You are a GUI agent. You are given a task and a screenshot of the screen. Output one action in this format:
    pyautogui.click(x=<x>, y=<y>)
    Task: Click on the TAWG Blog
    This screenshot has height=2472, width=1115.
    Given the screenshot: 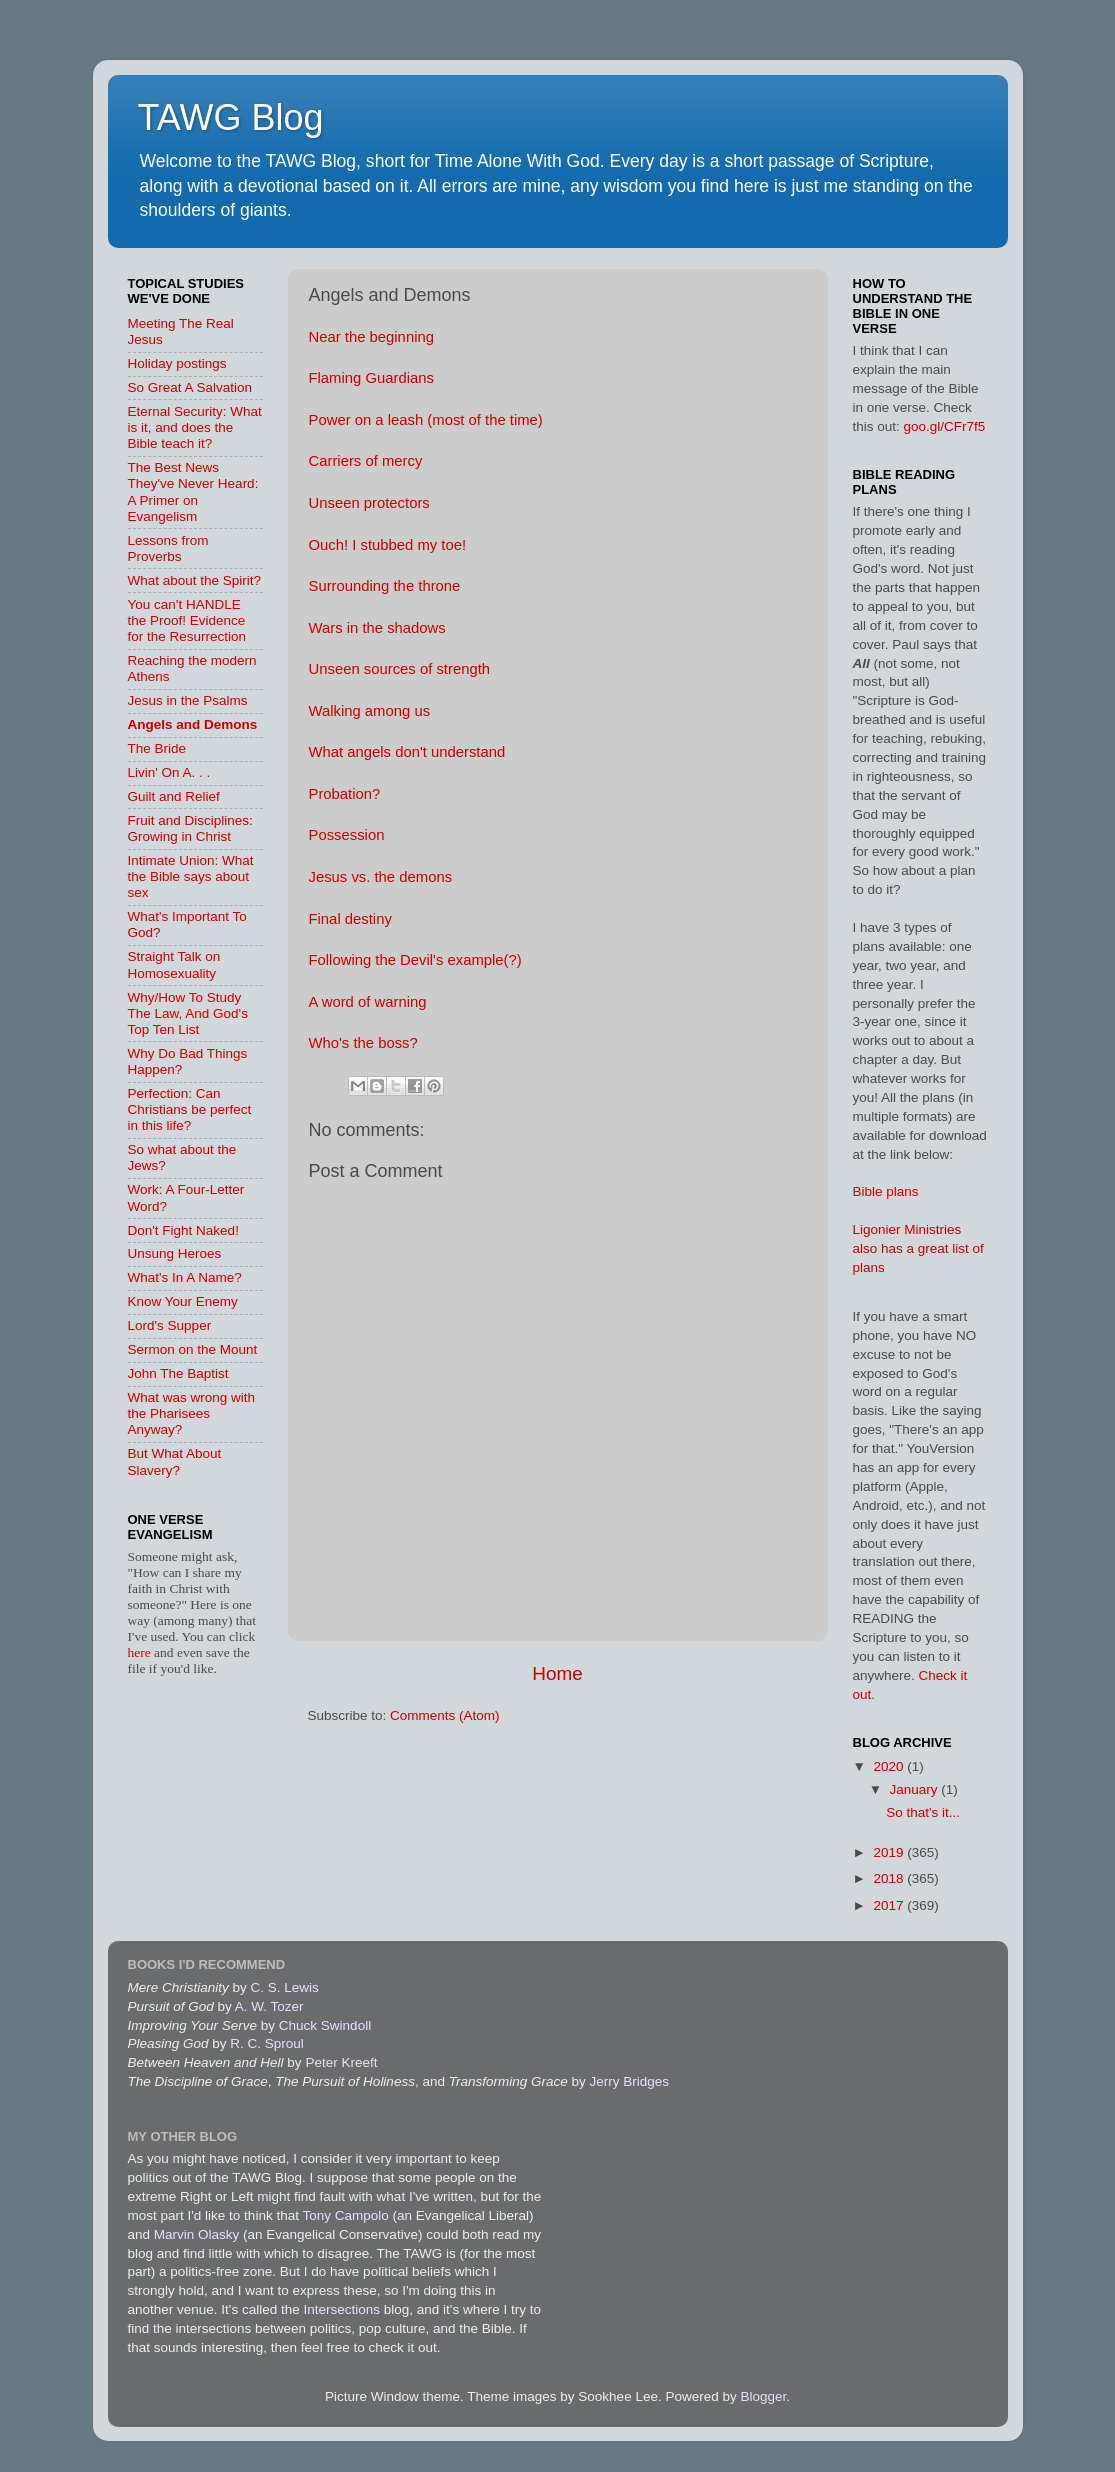 What is the action you would take?
    pyautogui.click(x=231, y=117)
    